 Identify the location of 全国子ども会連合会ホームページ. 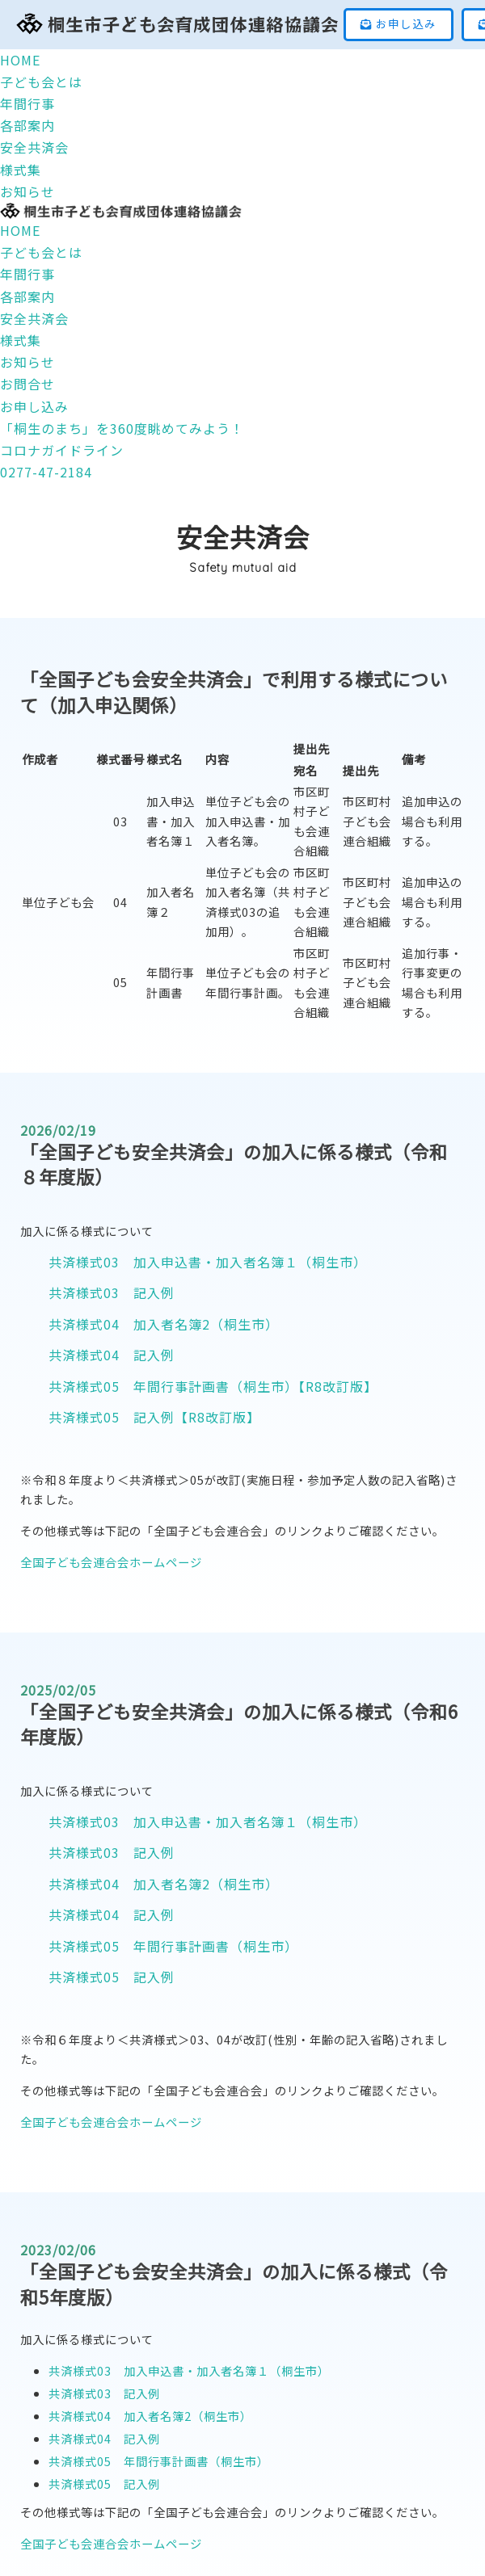
(111, 1561).